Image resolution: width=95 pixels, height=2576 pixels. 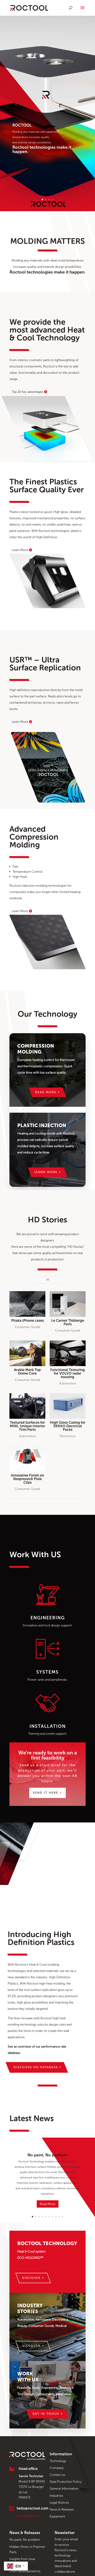 What do you see at coordinates (57, 2516) in the screenshot?
I see `Equipment` at bounding box center [57, 2516].